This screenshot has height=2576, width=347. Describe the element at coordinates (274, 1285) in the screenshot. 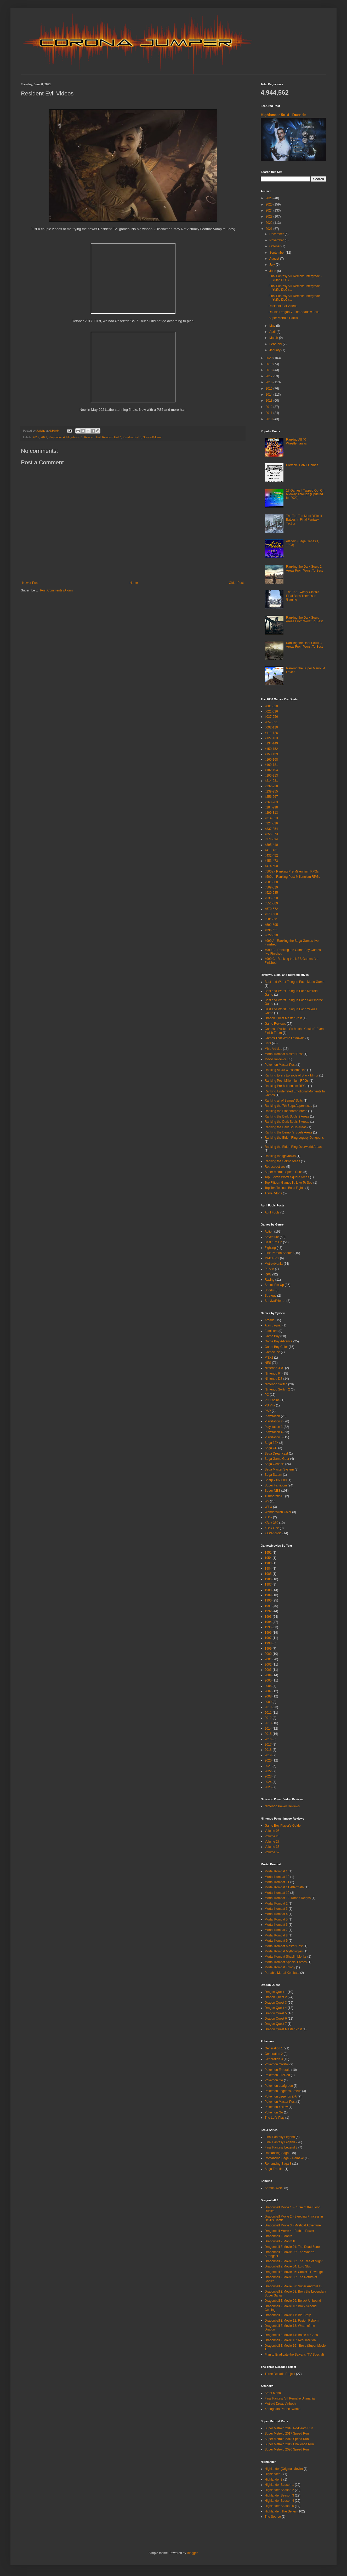

I see `Shoot 'Em Up` at that location.